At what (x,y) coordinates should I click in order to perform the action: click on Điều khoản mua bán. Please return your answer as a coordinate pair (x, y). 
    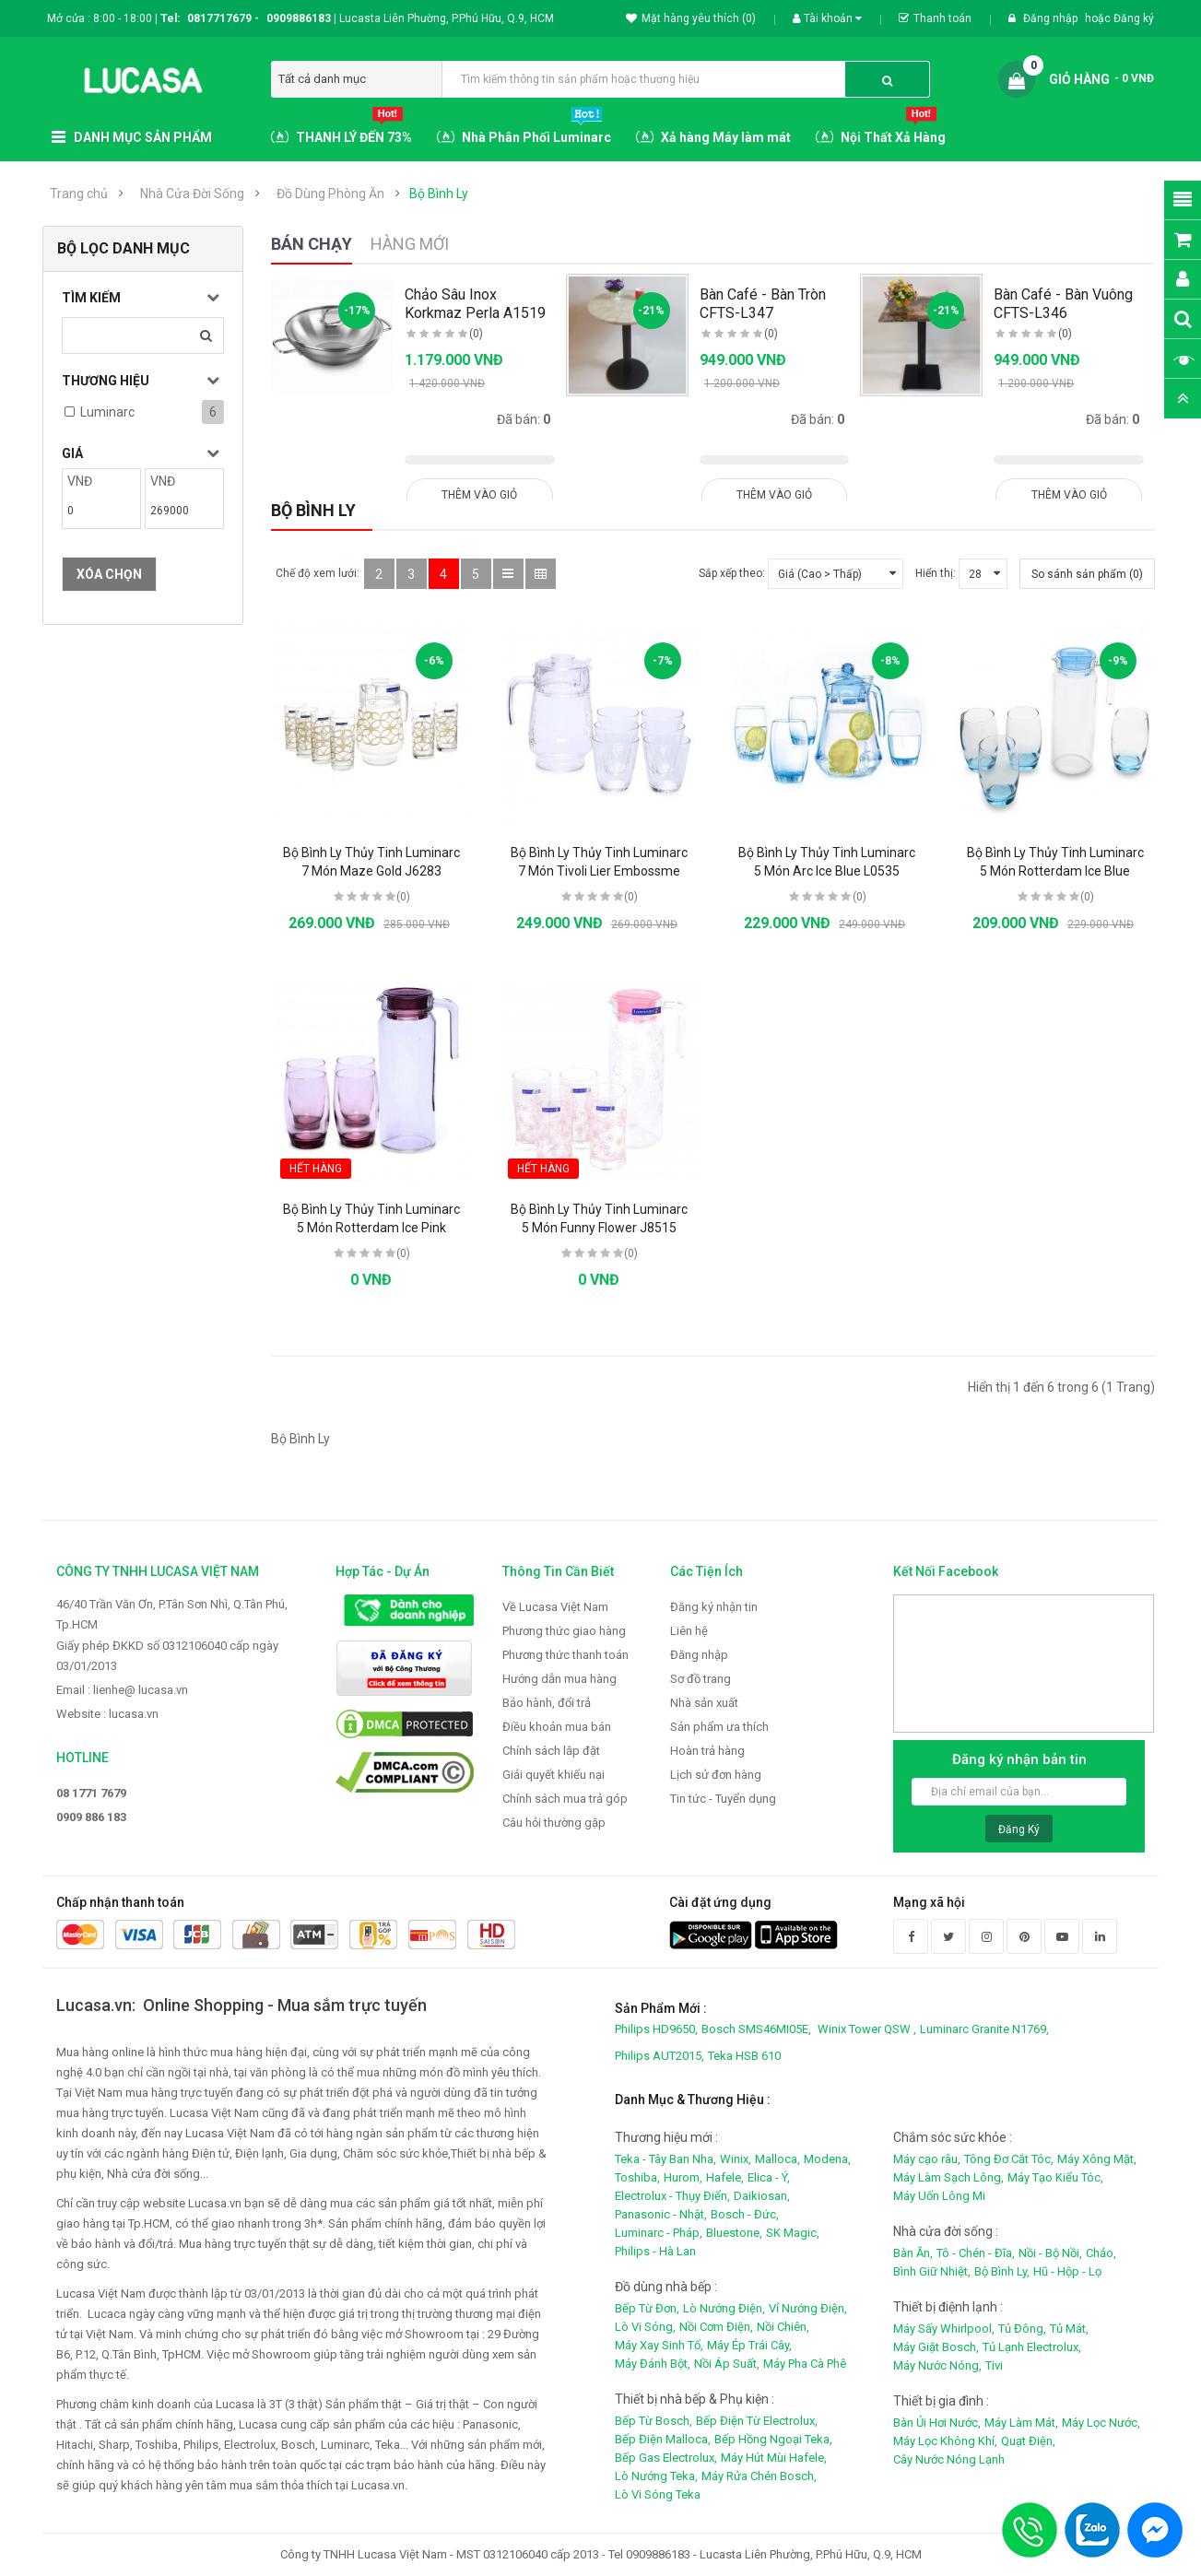
    Looking at the image, I should click on (556, 1727).